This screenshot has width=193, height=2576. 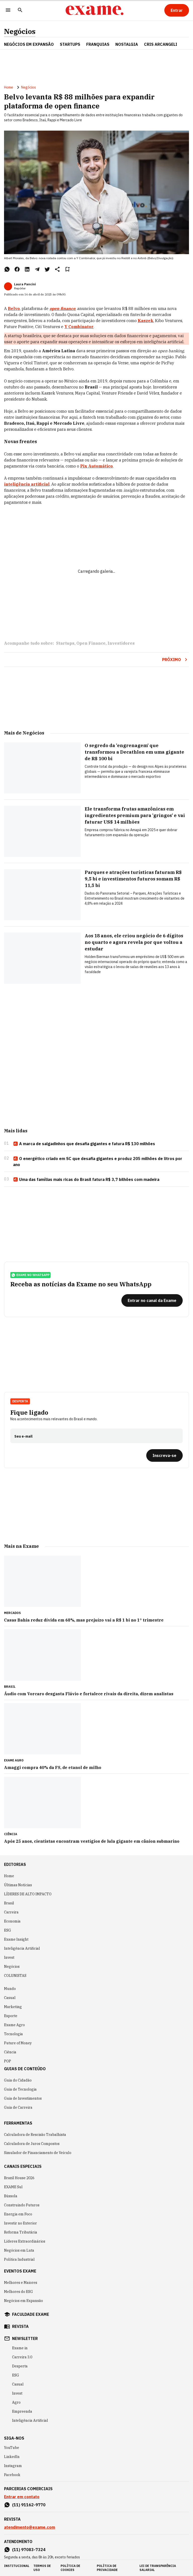 I want to click on Brasil, so click(x=9, y=1903).